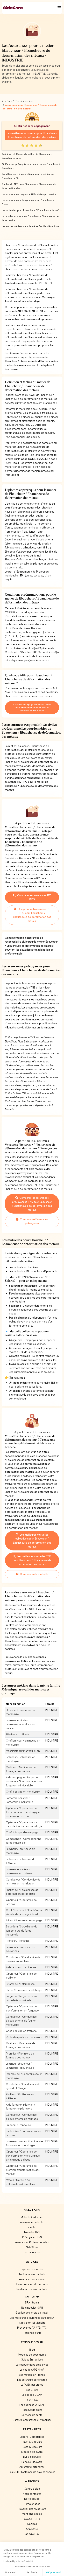 Image resolution: width=64 pixels, height=2576 pixels. I want to click on Comparer les assurances prévoyances TNS pour Ebaucheur / Ebaucheuse de déformation des métaux, so click(32, 1203).